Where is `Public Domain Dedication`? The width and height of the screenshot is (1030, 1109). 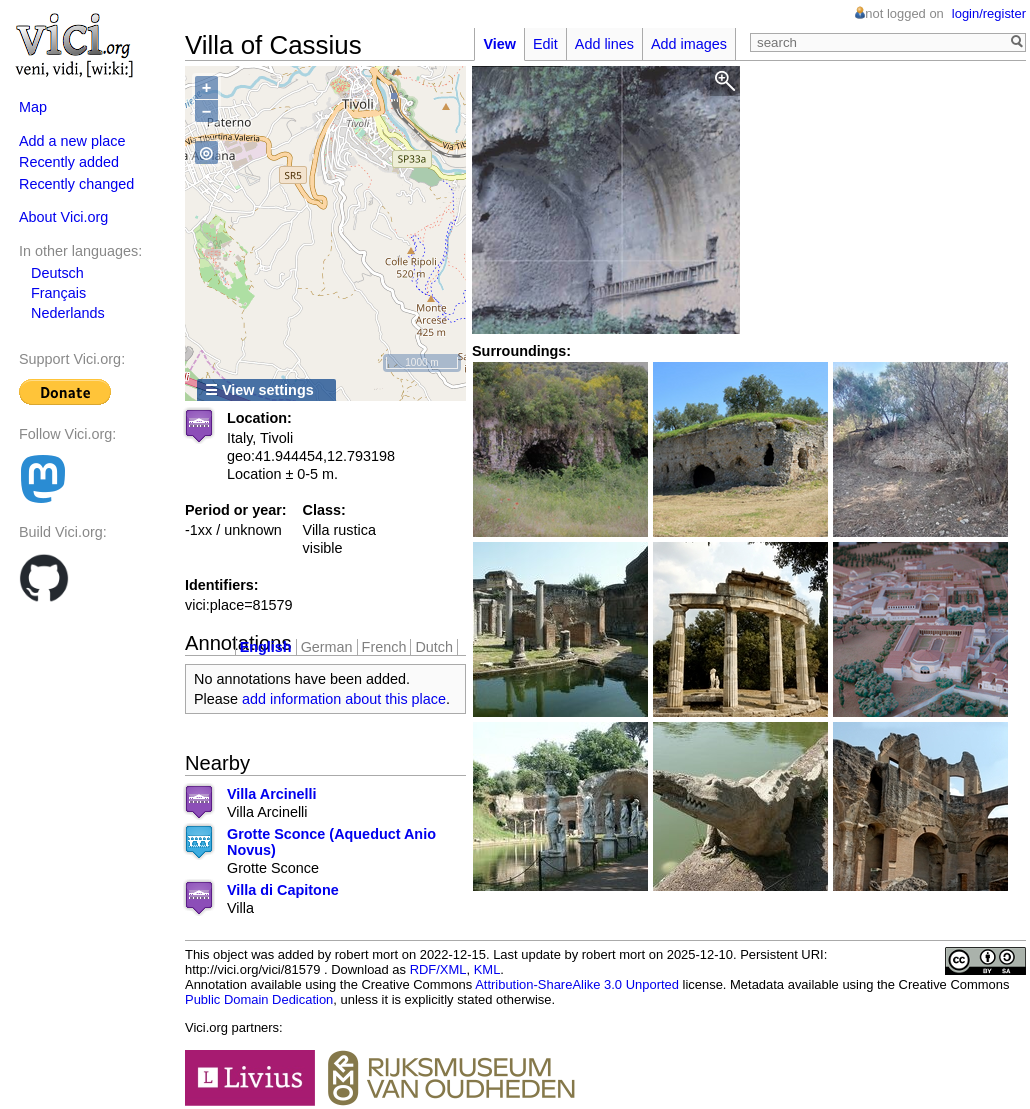
Public Domain Dedication is located at coordinates (259, 999).